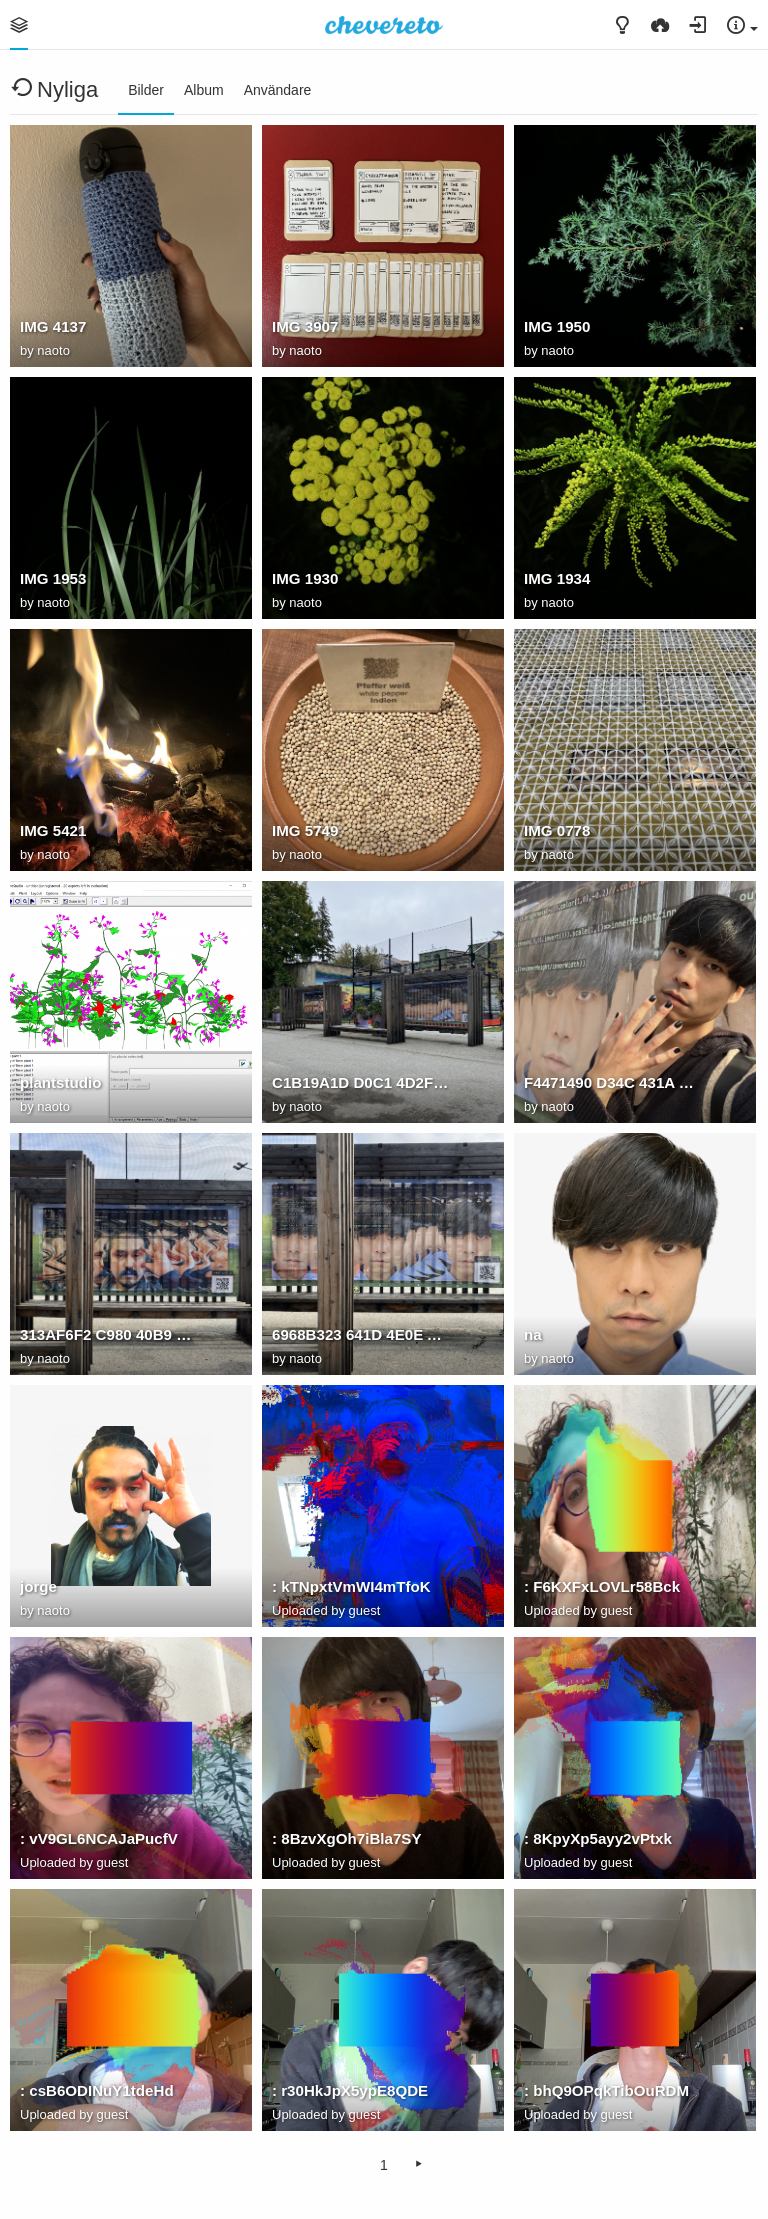  Describe the element at coordinates (109, 1334) in the screenshot. I see `313AF6F2 C980 40B9 9C7A 7B3B7D491C7D` at that location.